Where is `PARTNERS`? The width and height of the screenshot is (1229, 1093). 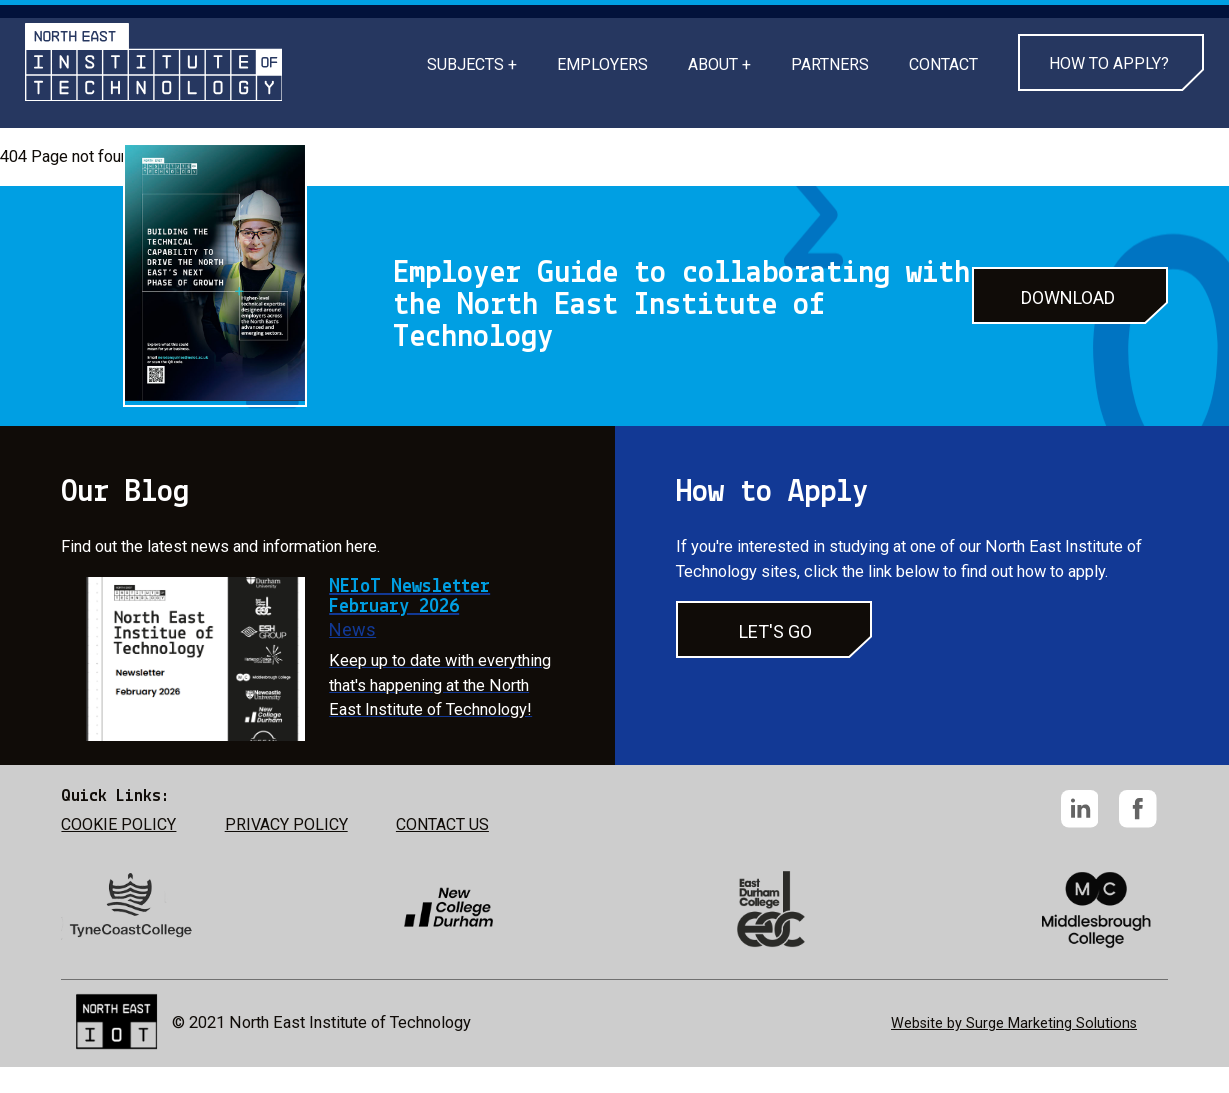 PARTNERS is located at coordinates (830, 64).